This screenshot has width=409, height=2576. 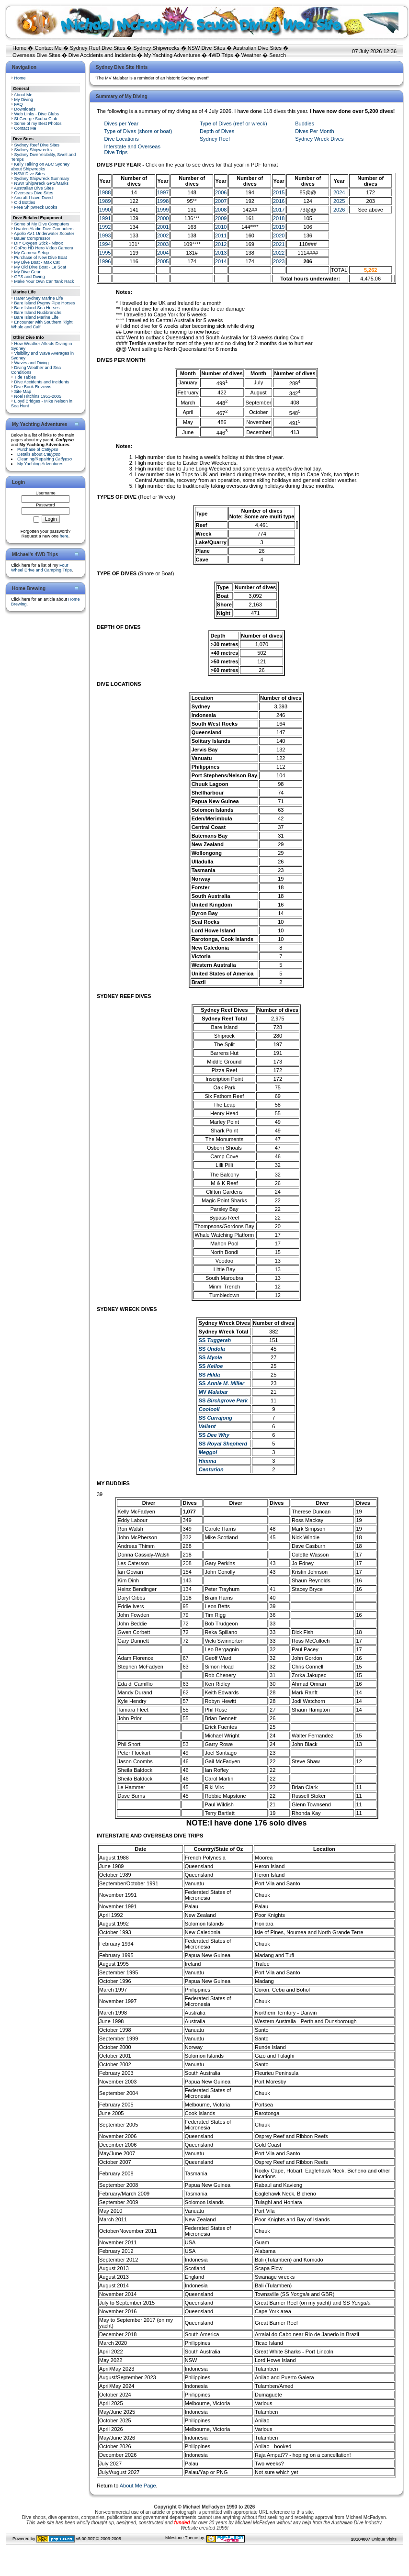 I want to click on Dive Accidents and Incidents, so click(x=102, y=55).